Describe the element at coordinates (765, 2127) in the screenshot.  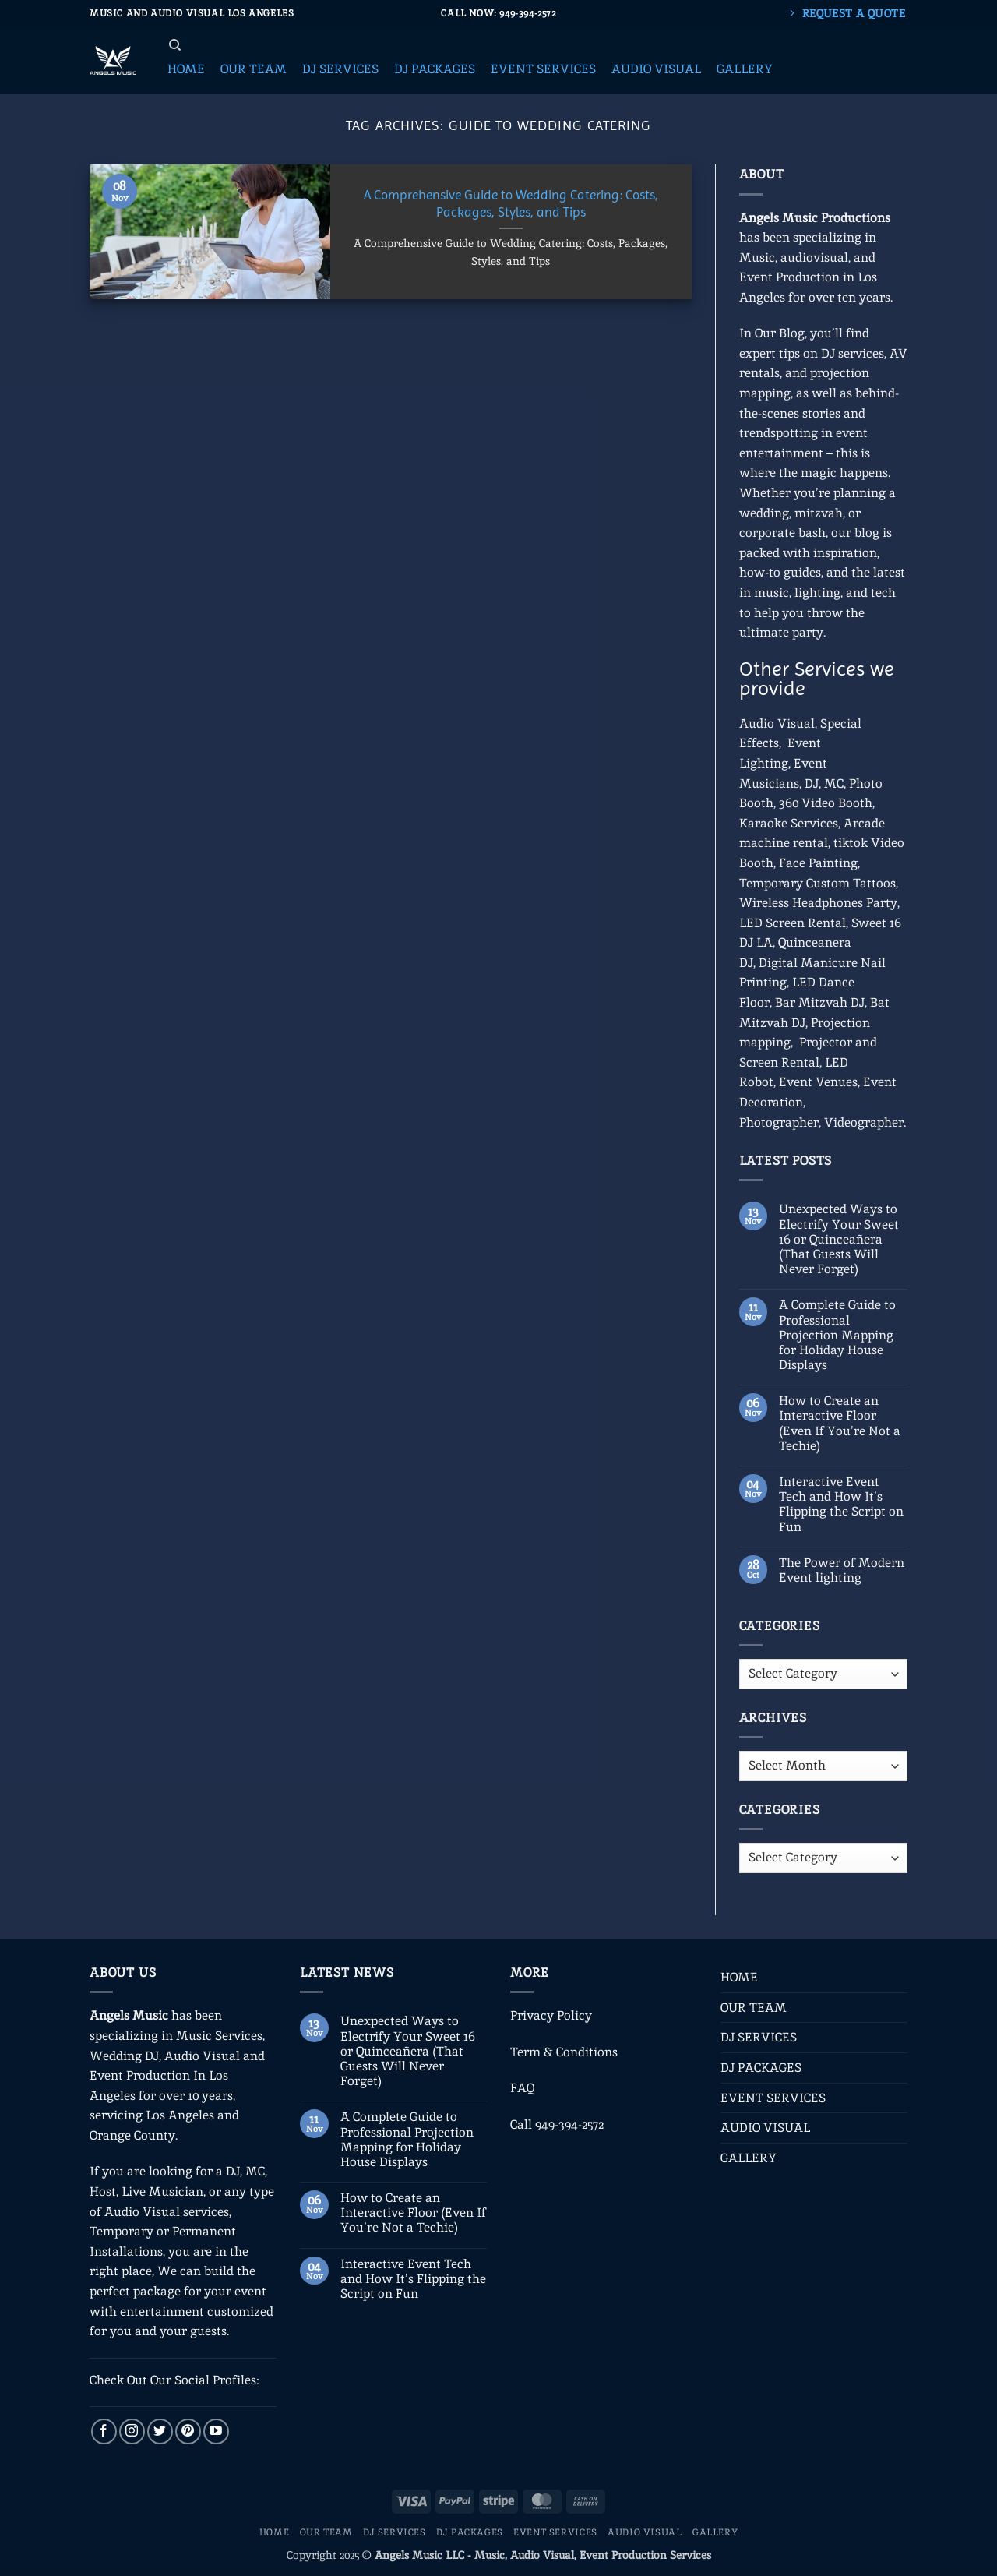
I see `AUDIO VISUAL` at that location.